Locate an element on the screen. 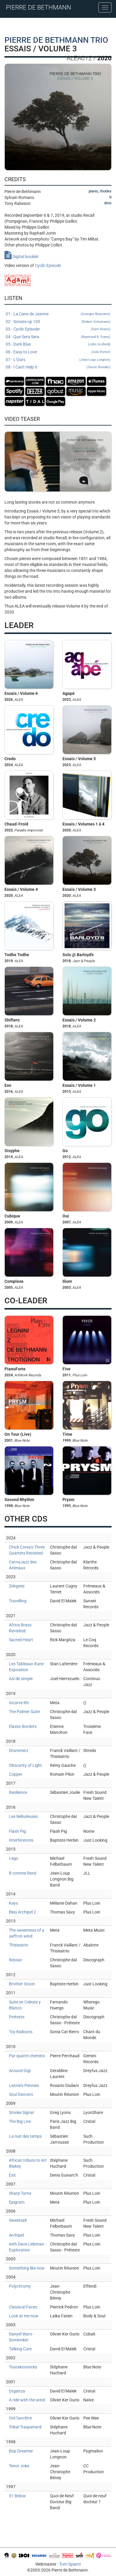 This screenshot has width=116, height=2576. Obscurity of Light is located at coordinates (25, 1765).